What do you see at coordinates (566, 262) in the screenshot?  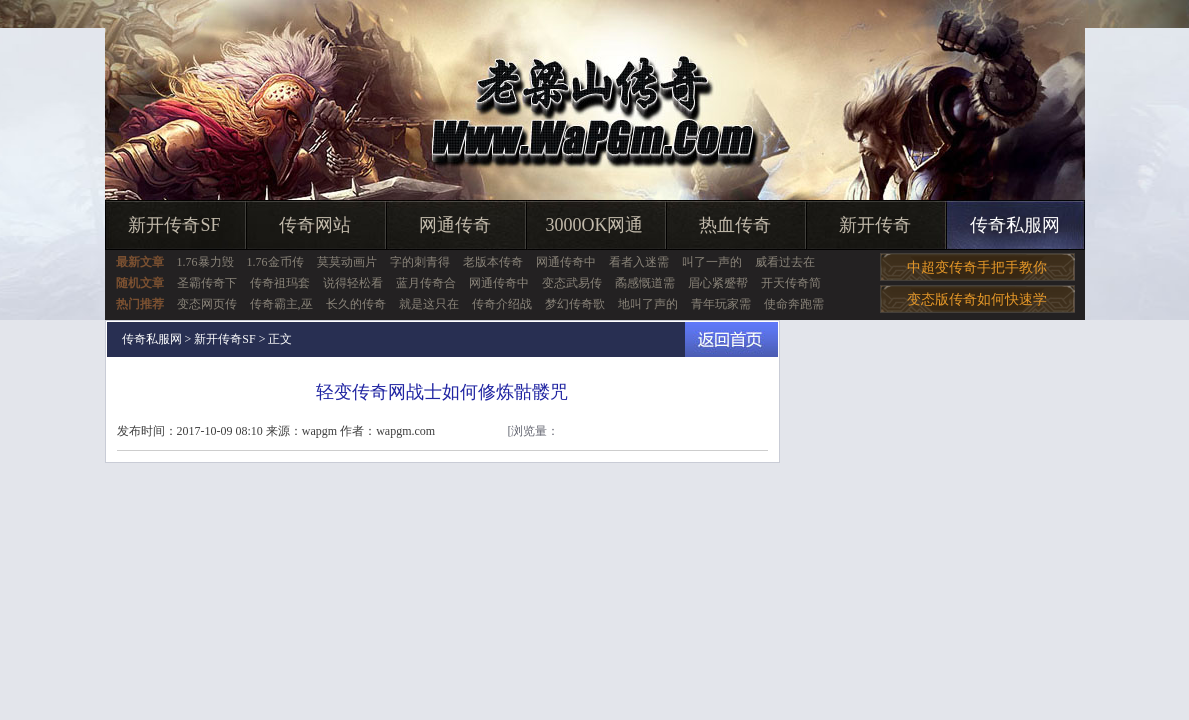 I see `网通传奇中` at bounding box center [566, 262].